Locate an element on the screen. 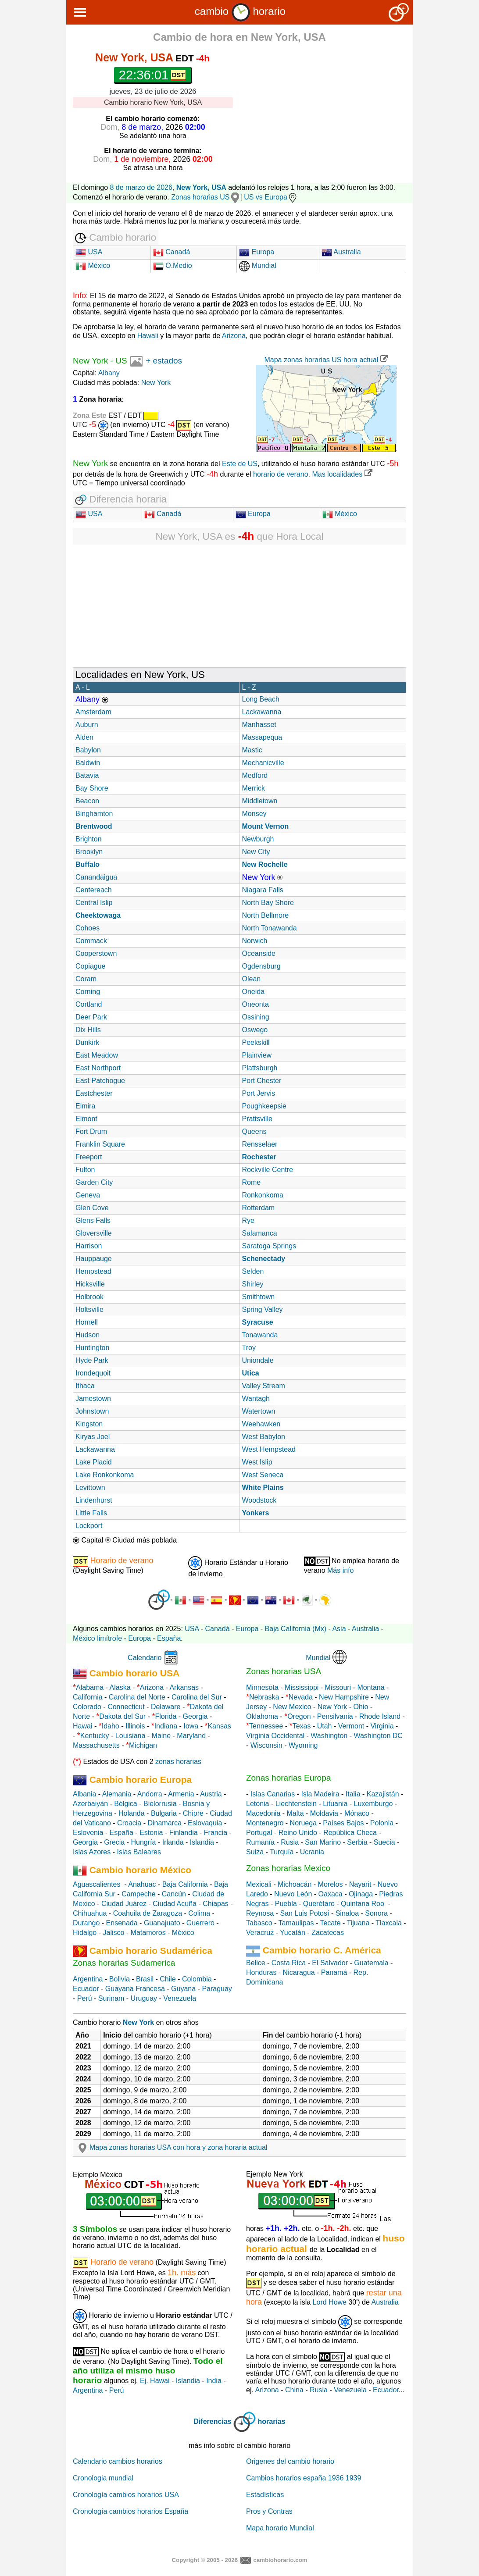  Mastic is located at coordinates (252, 750).